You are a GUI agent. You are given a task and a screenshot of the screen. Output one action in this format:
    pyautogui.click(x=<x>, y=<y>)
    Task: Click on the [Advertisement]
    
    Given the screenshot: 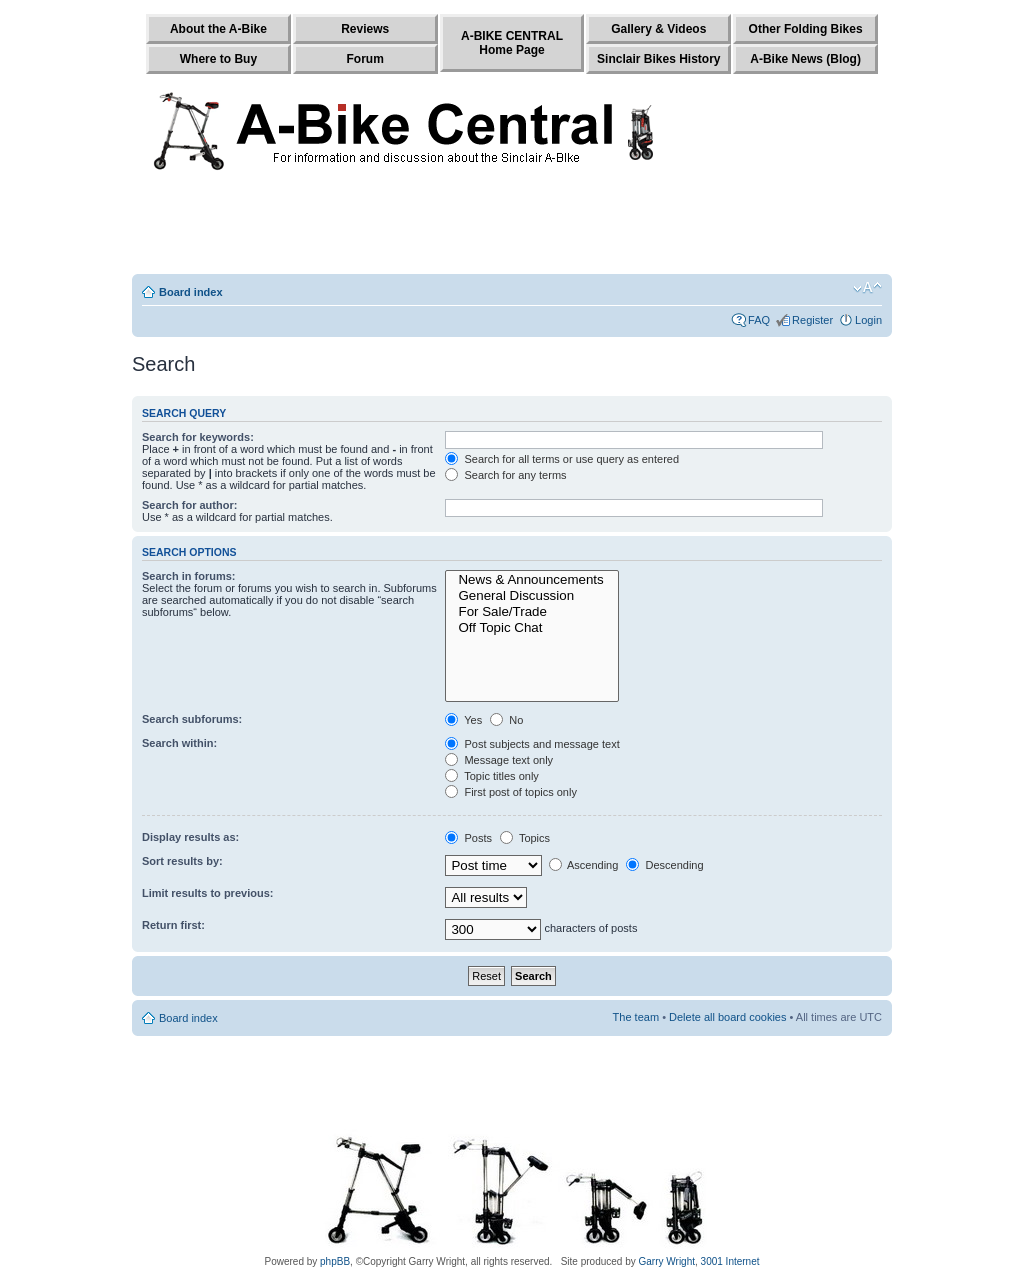 What is the action you would take?
    pyautogui.click(x=512, y=227)
    